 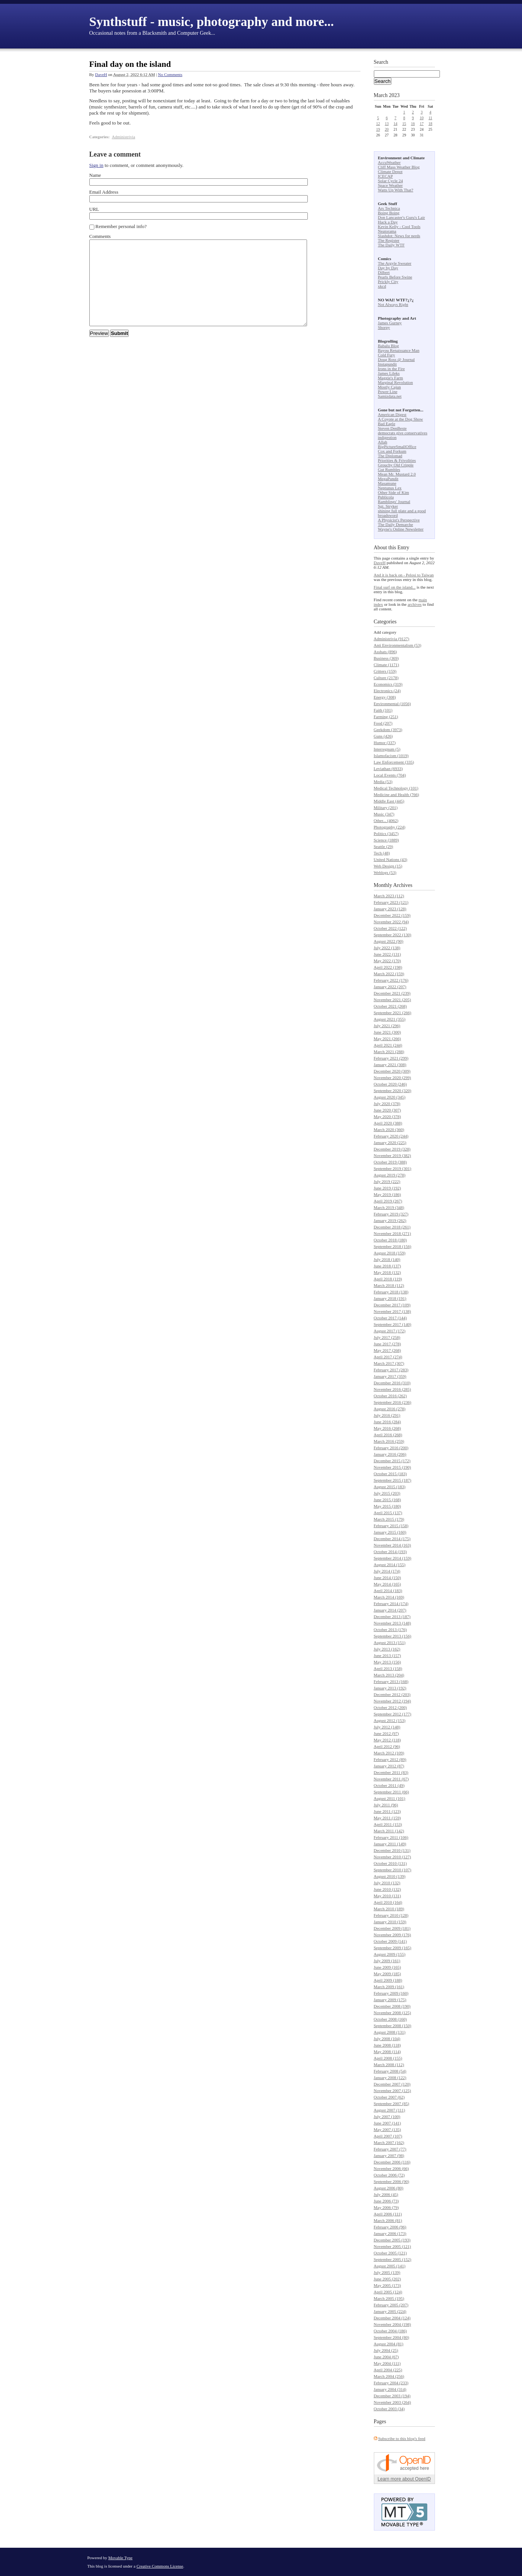 I want to click on March 2019 (348), so click(x=389, y=1207).